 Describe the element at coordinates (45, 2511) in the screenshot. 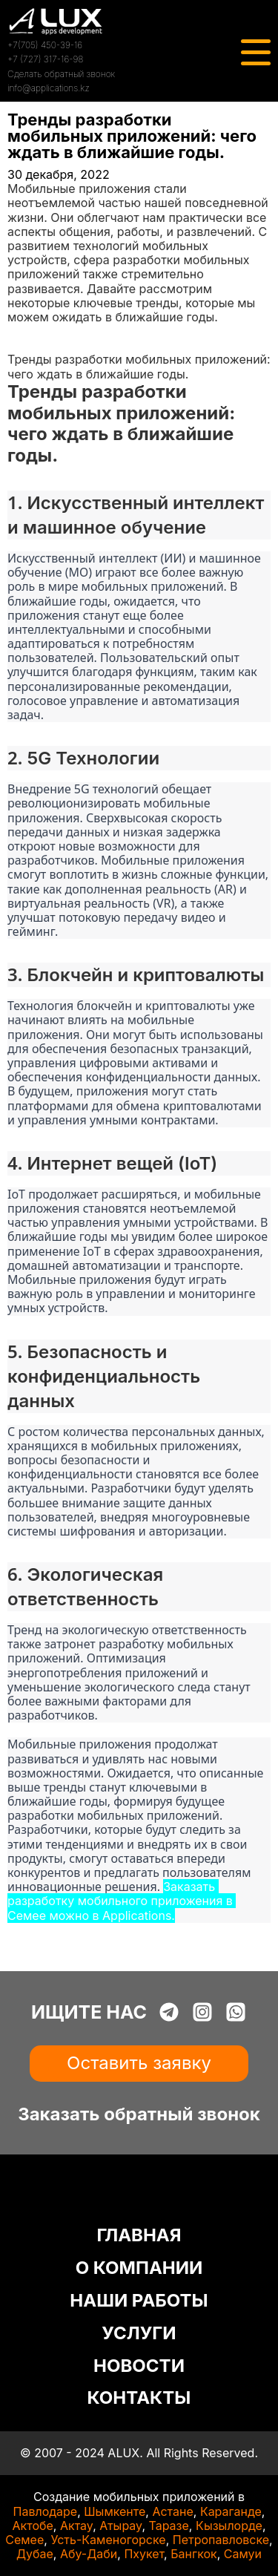

I see `Павлодаре` at that location.